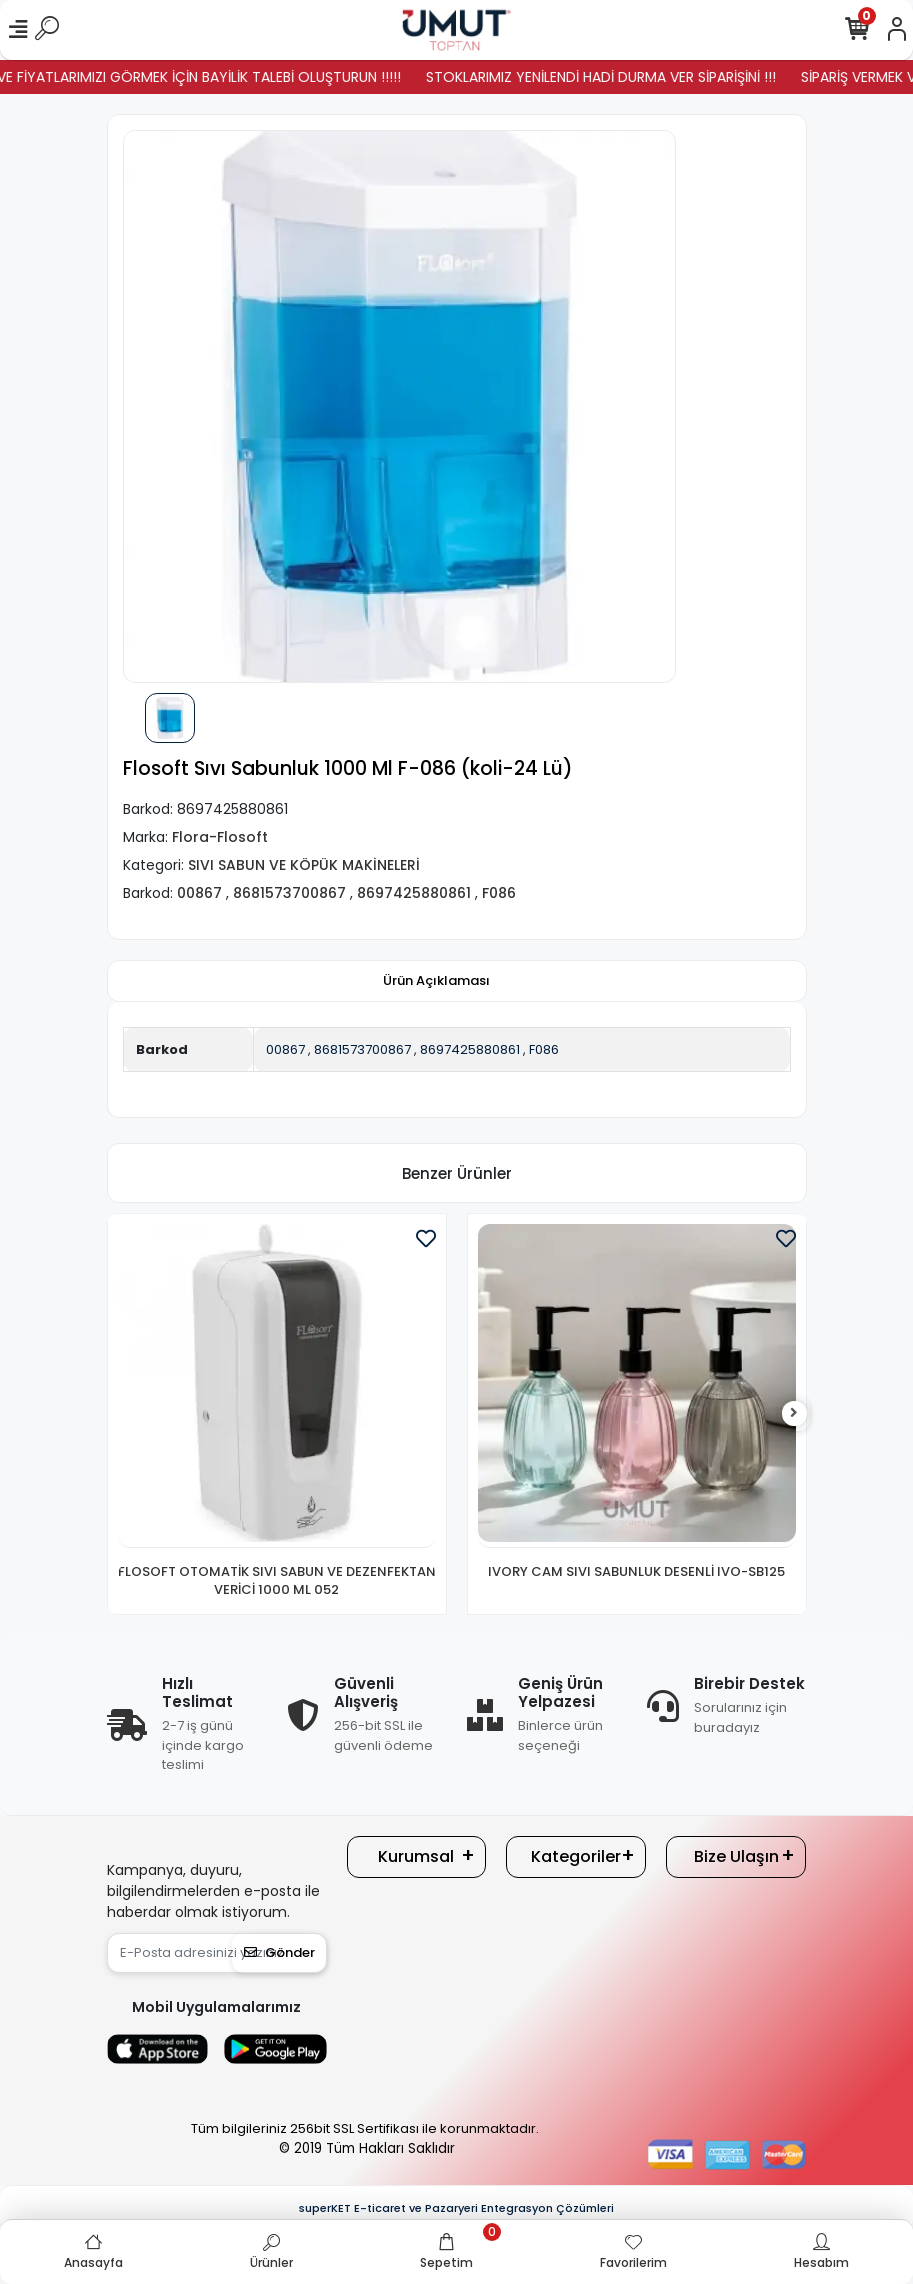 The height and width of the screenshot is (2284, 913). Describe the element at coordinates (736, 1856) in the screenshot. I see `Bize Ulaşın` at that location.